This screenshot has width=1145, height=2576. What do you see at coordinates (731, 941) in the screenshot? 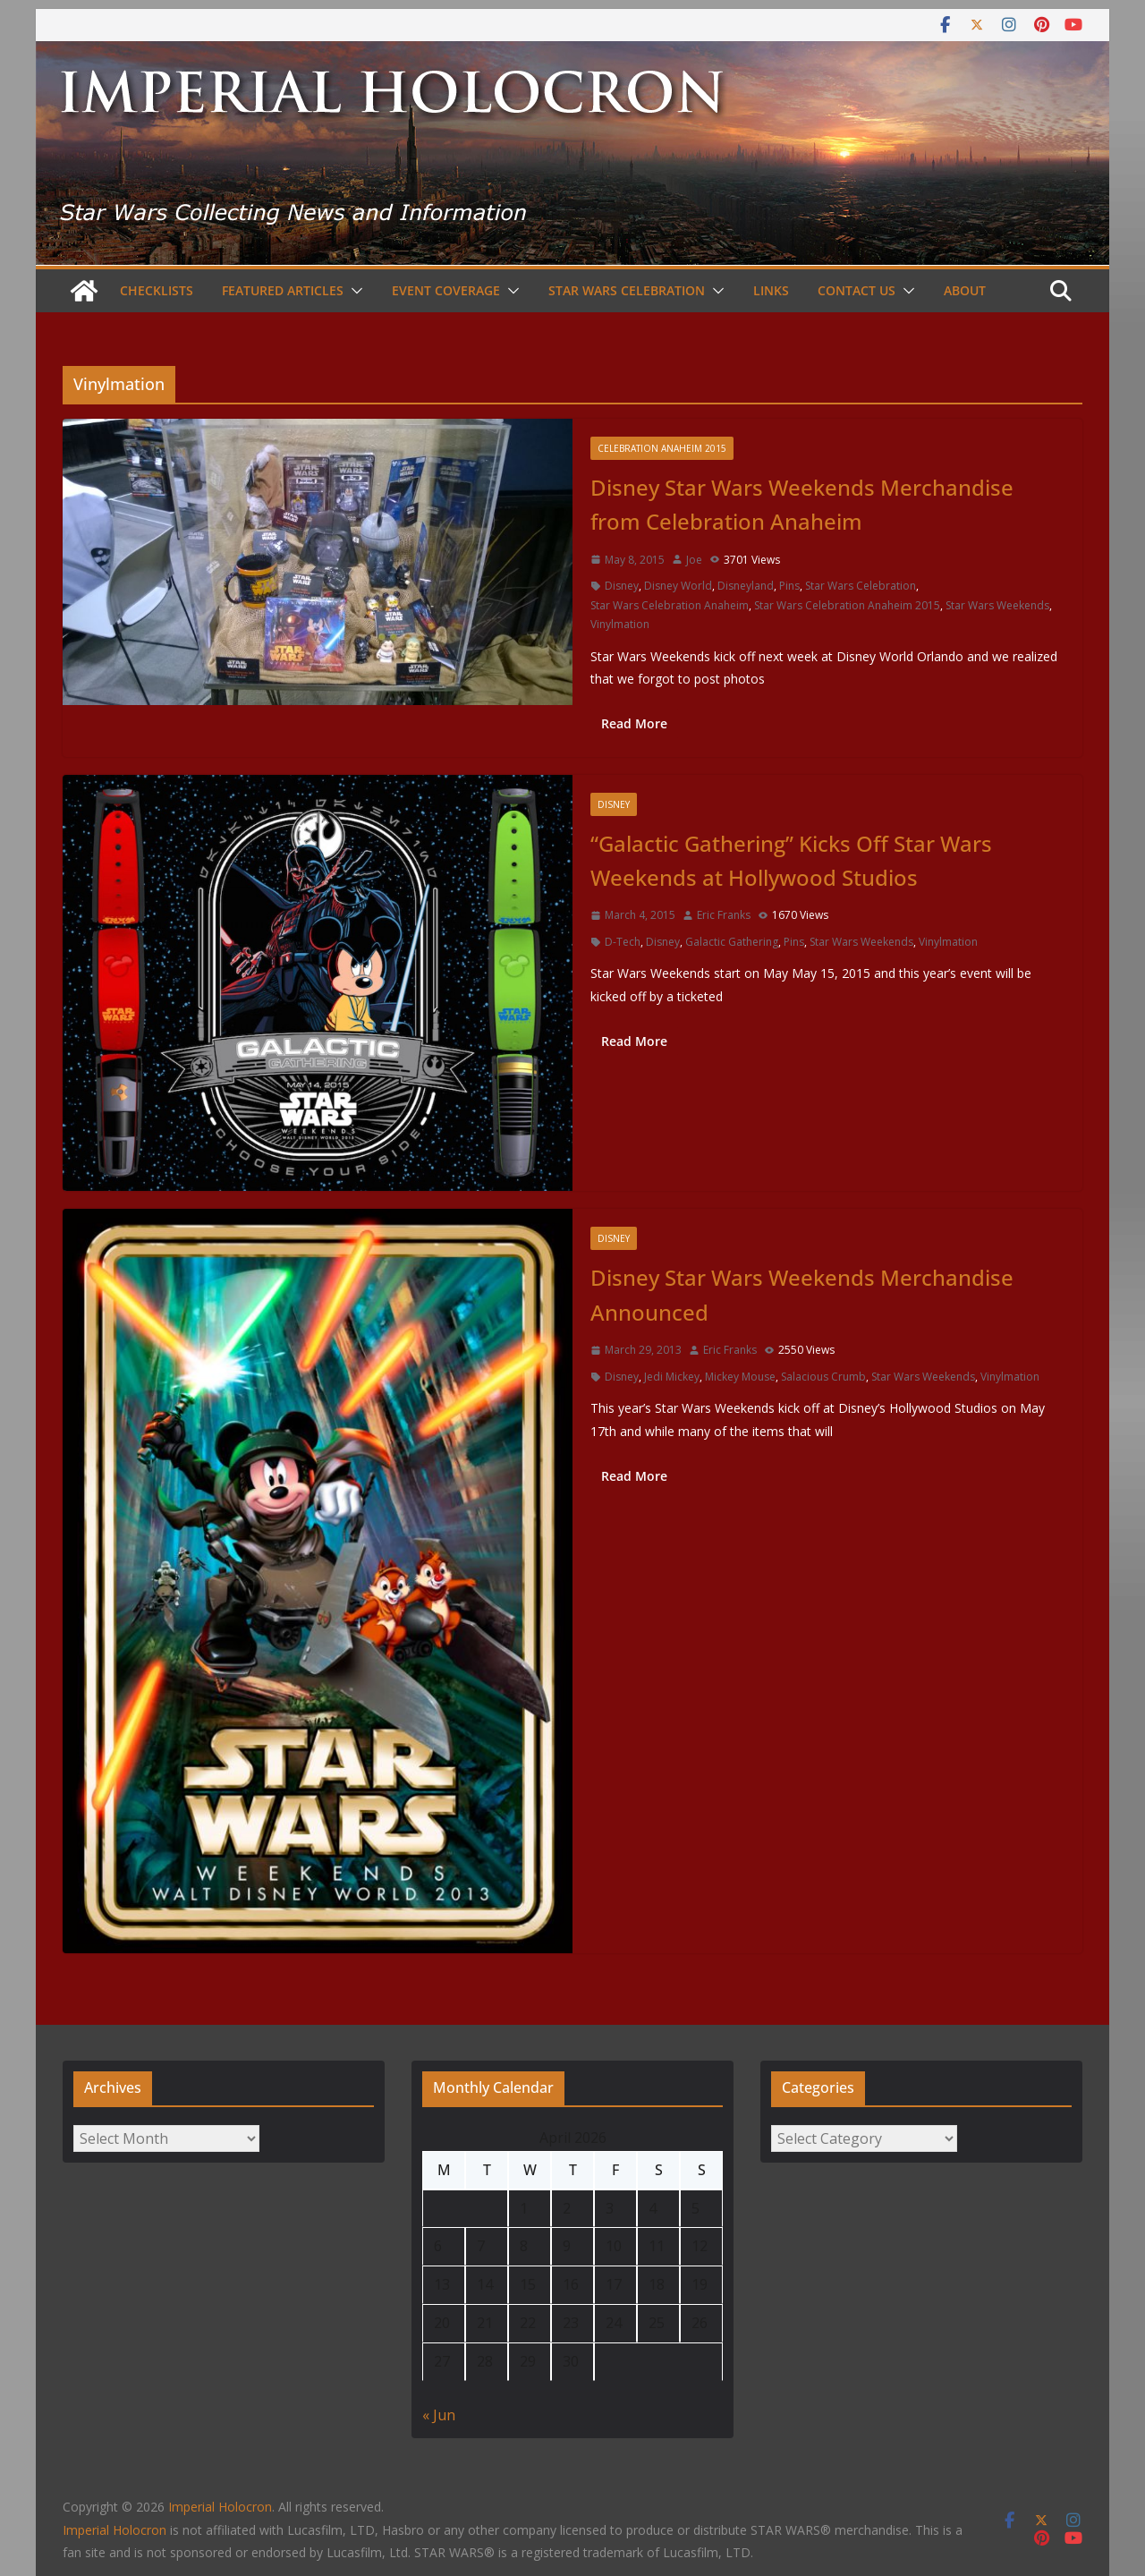
I see `Galactic Gathering` at bounding box center [731, 941].